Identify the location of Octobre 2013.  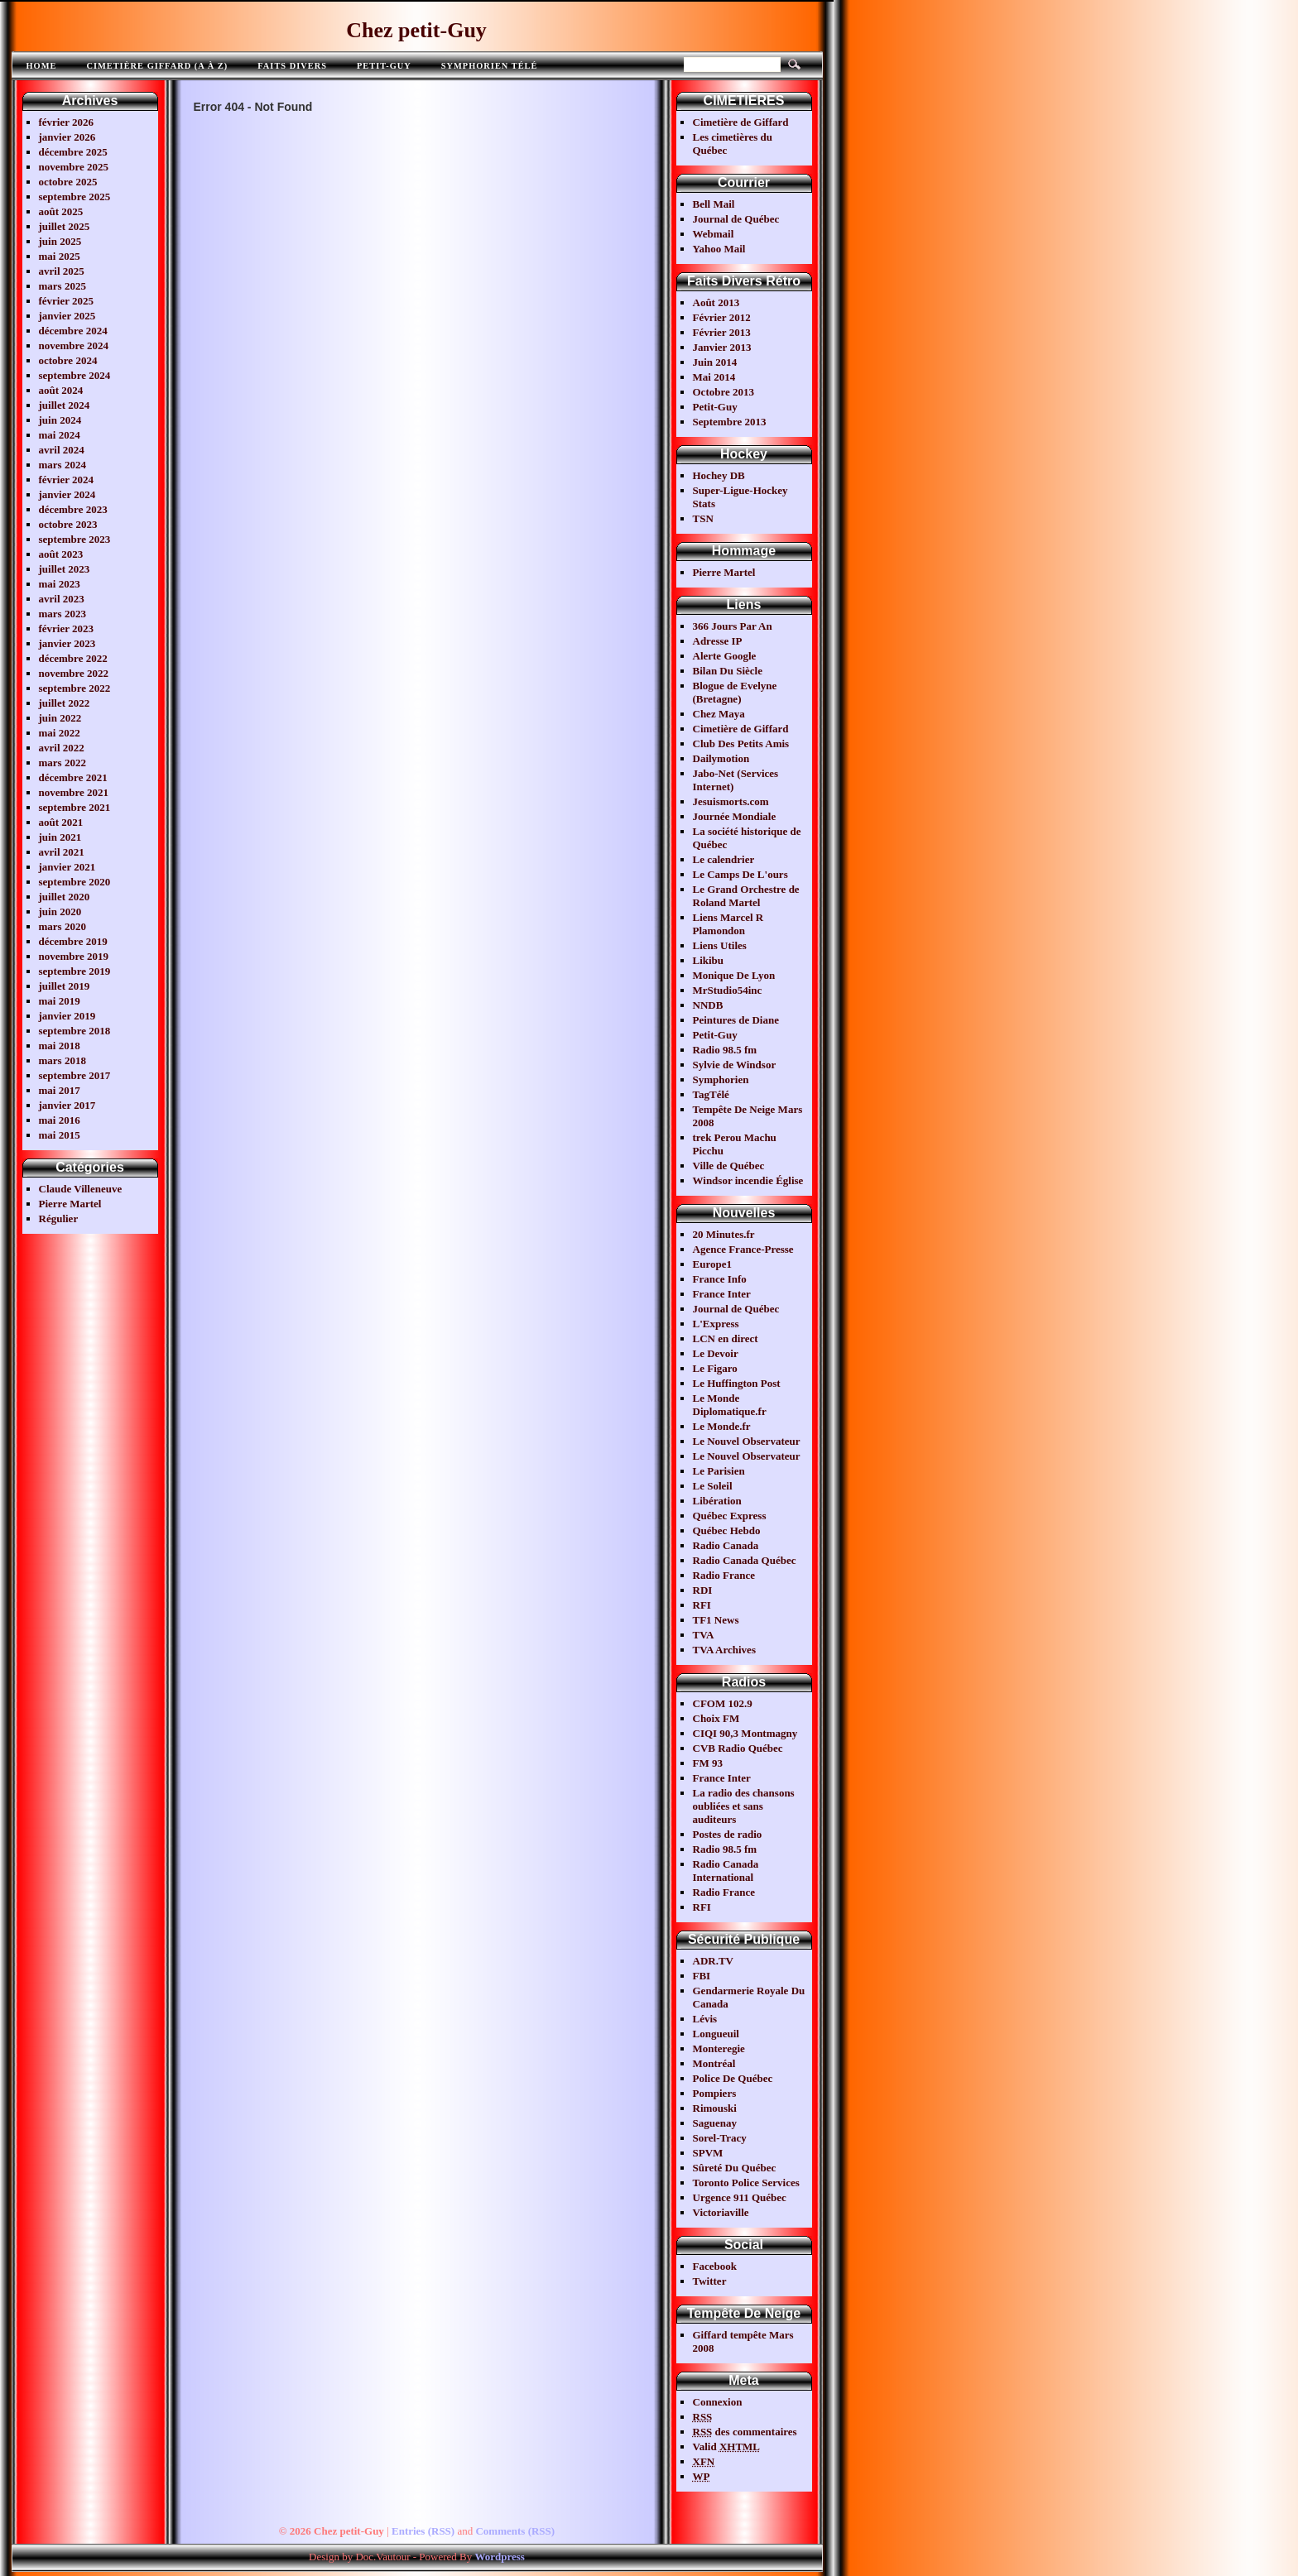
(724, 392).